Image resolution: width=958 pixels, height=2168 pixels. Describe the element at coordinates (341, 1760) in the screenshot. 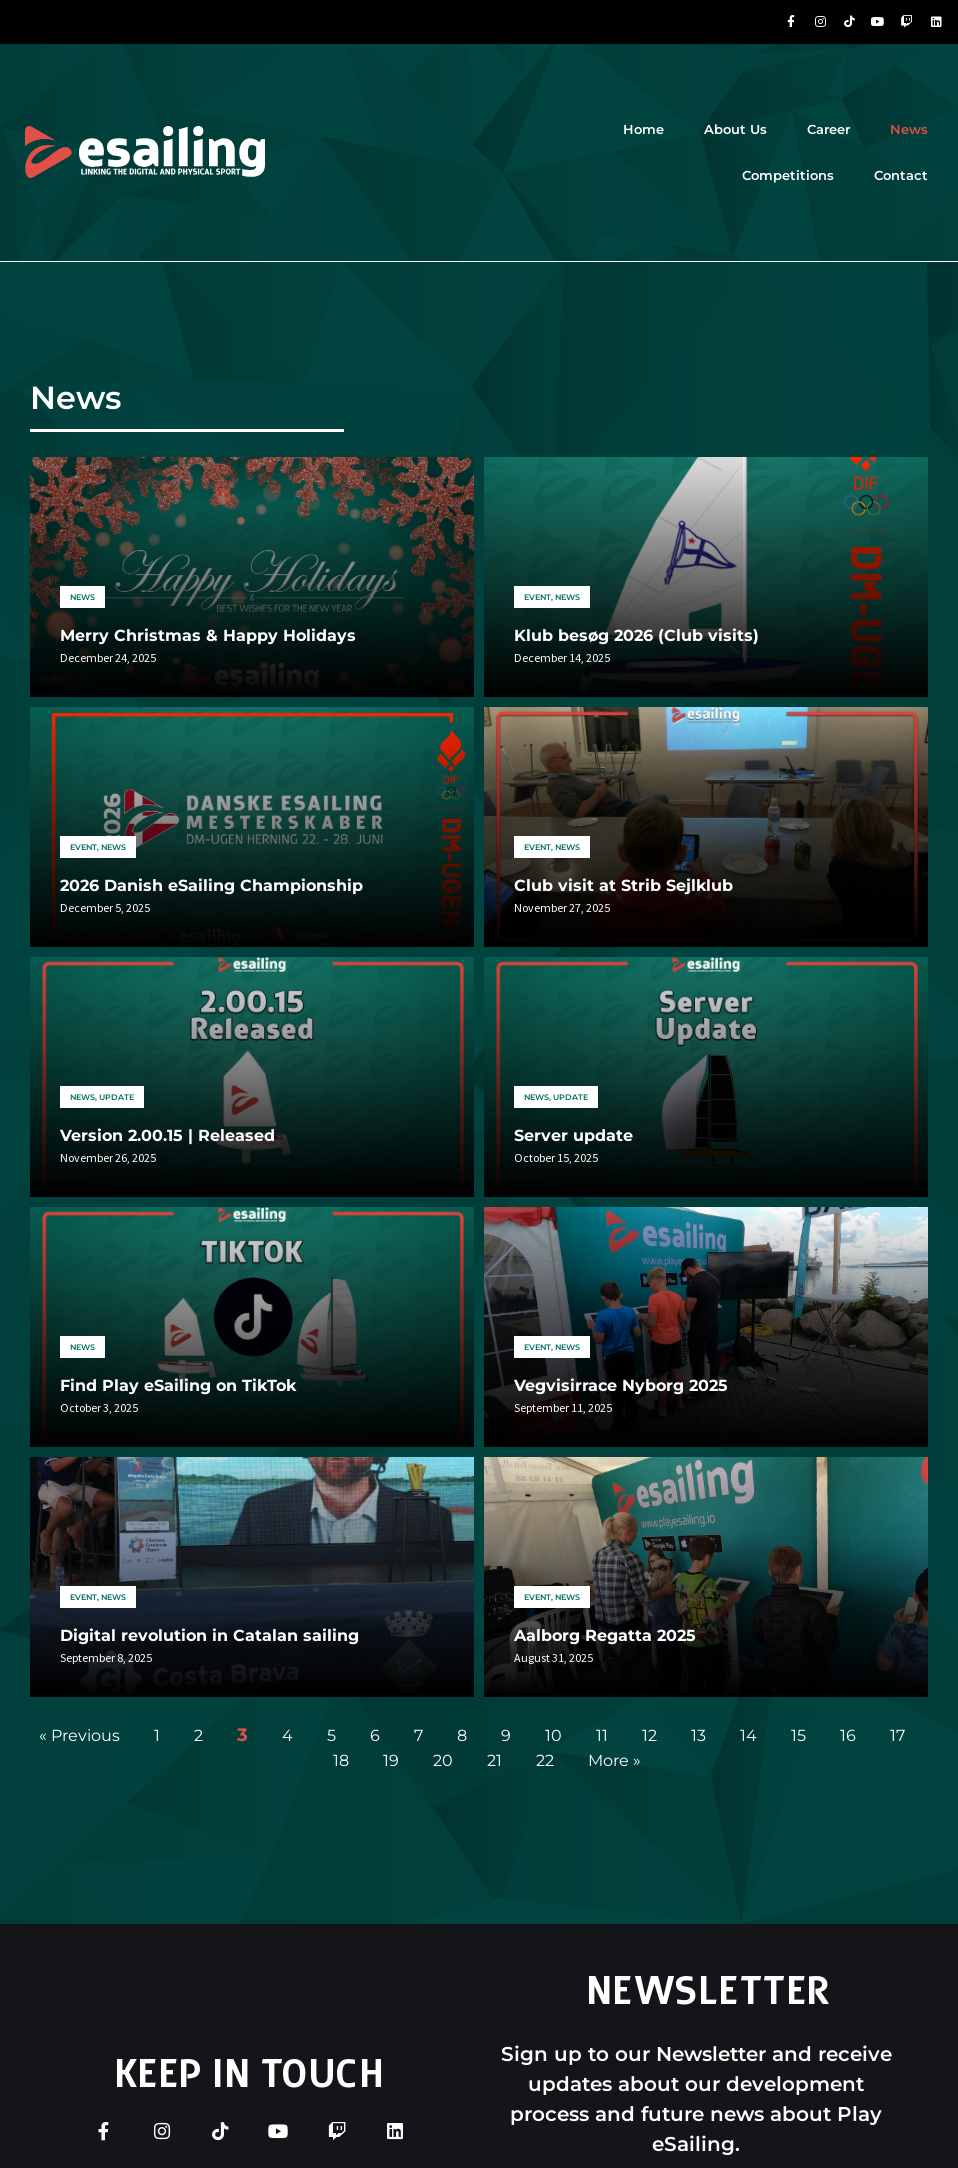

I see `18` at that location.